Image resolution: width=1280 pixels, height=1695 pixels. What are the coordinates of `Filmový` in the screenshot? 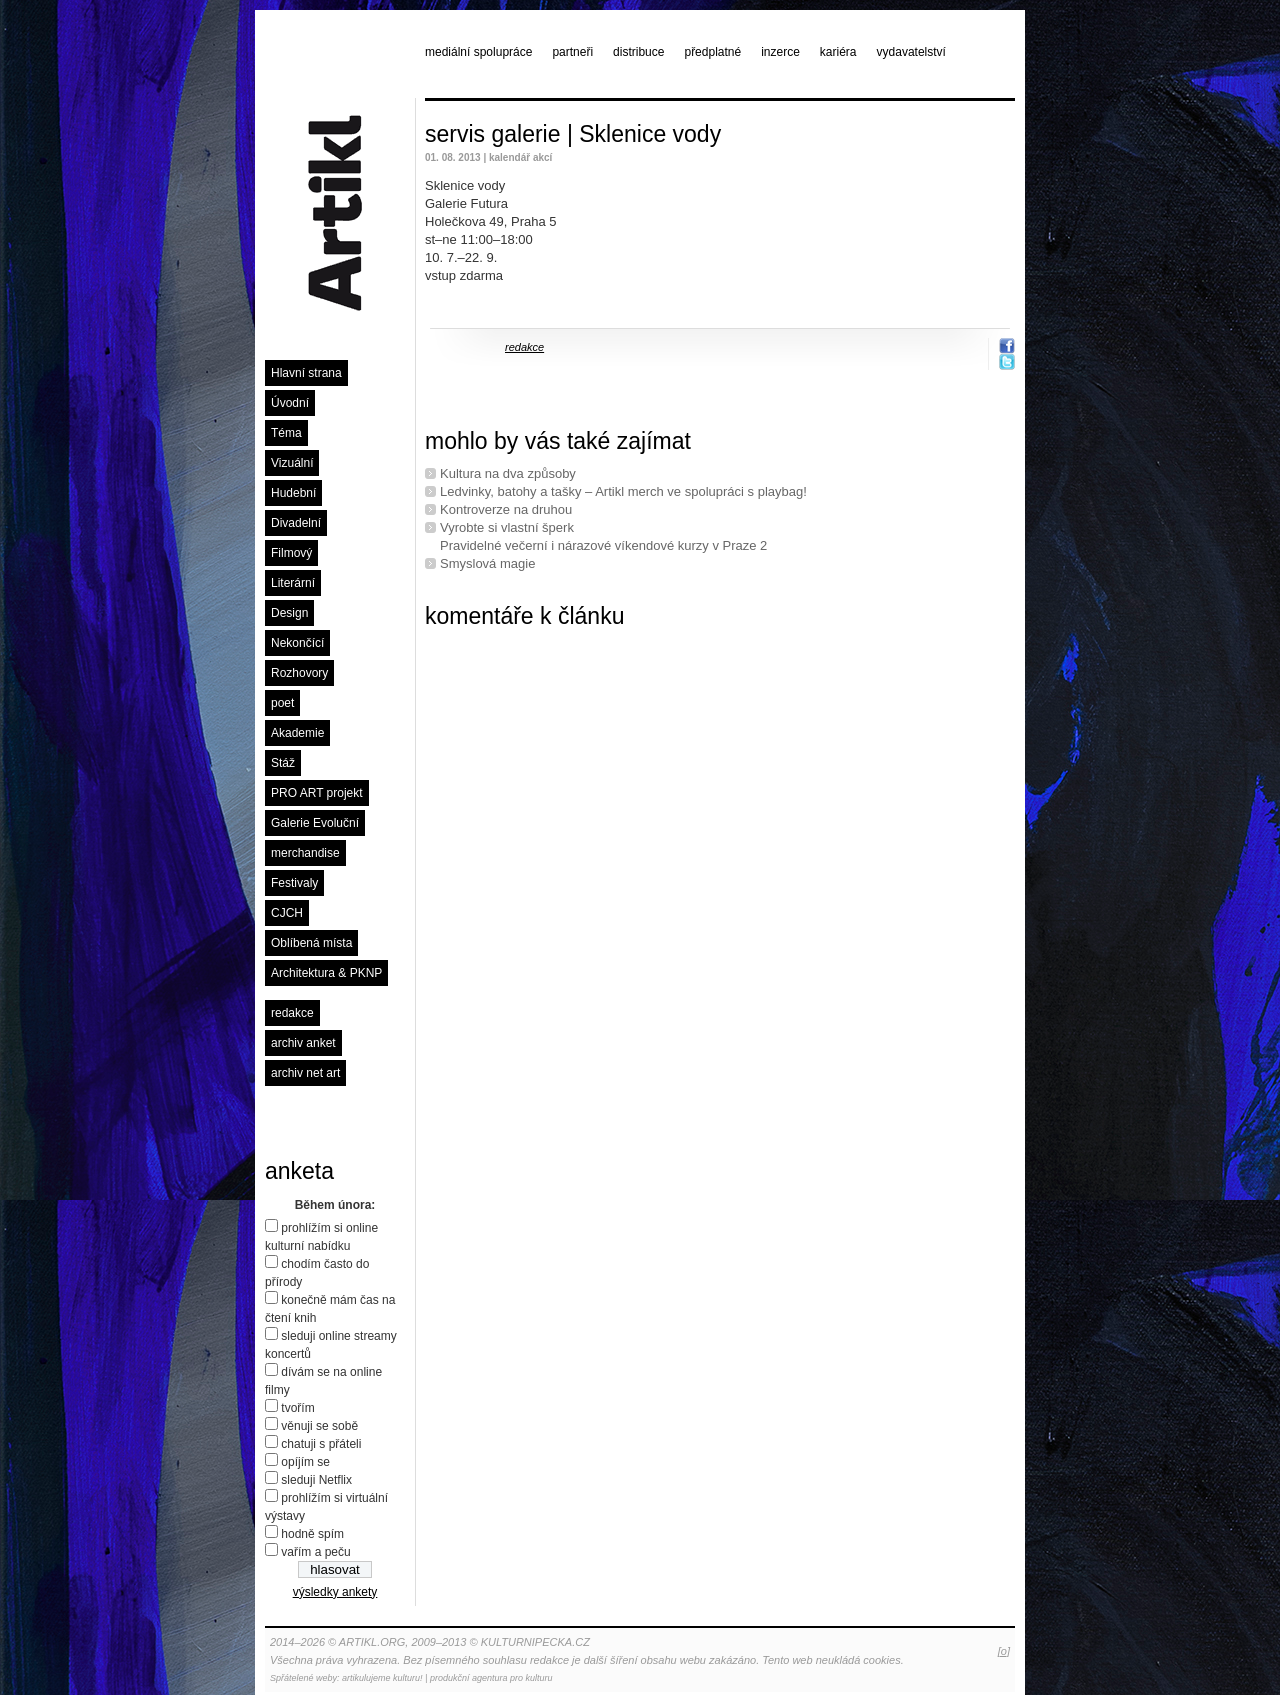 It's located at (291, 553).